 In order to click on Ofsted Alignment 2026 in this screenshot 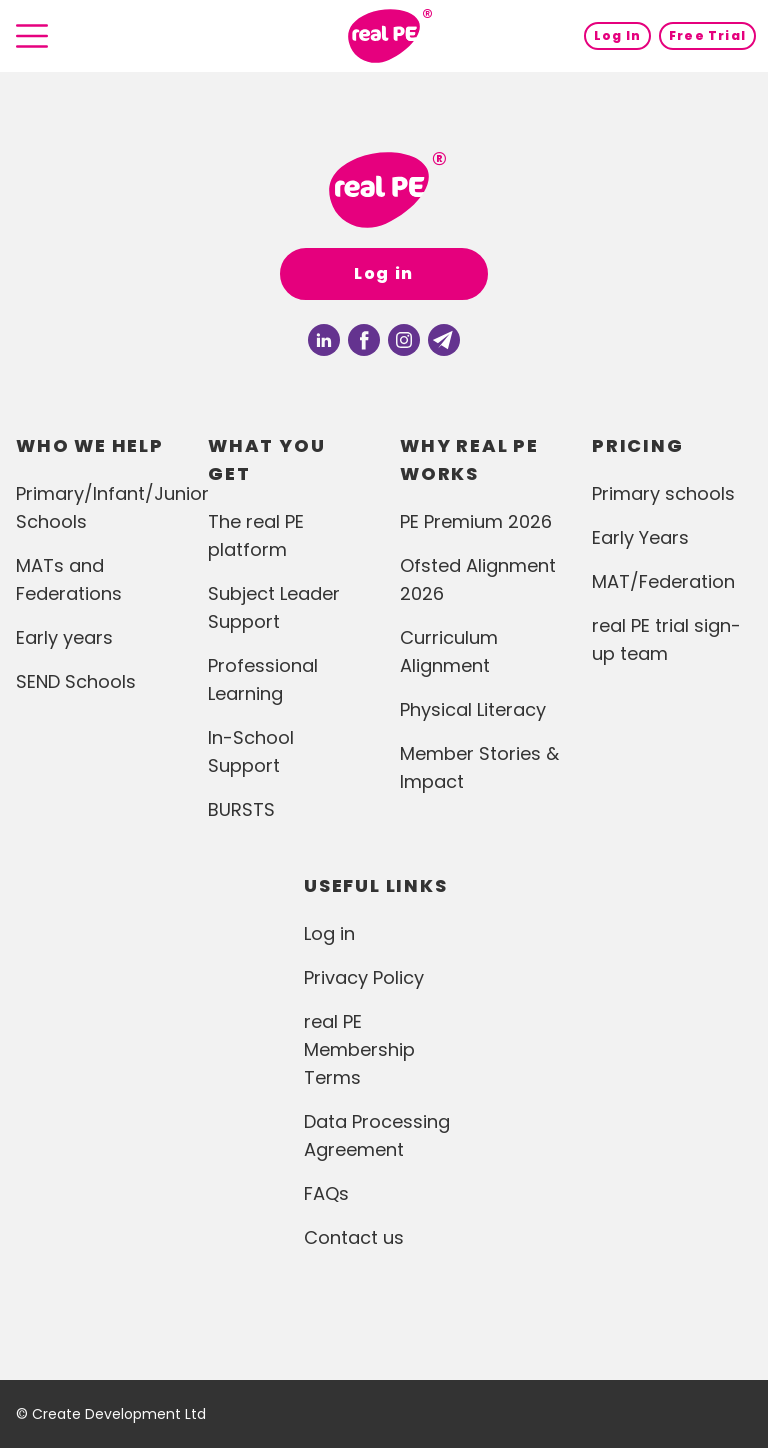, I will do `click(478, 579)`.